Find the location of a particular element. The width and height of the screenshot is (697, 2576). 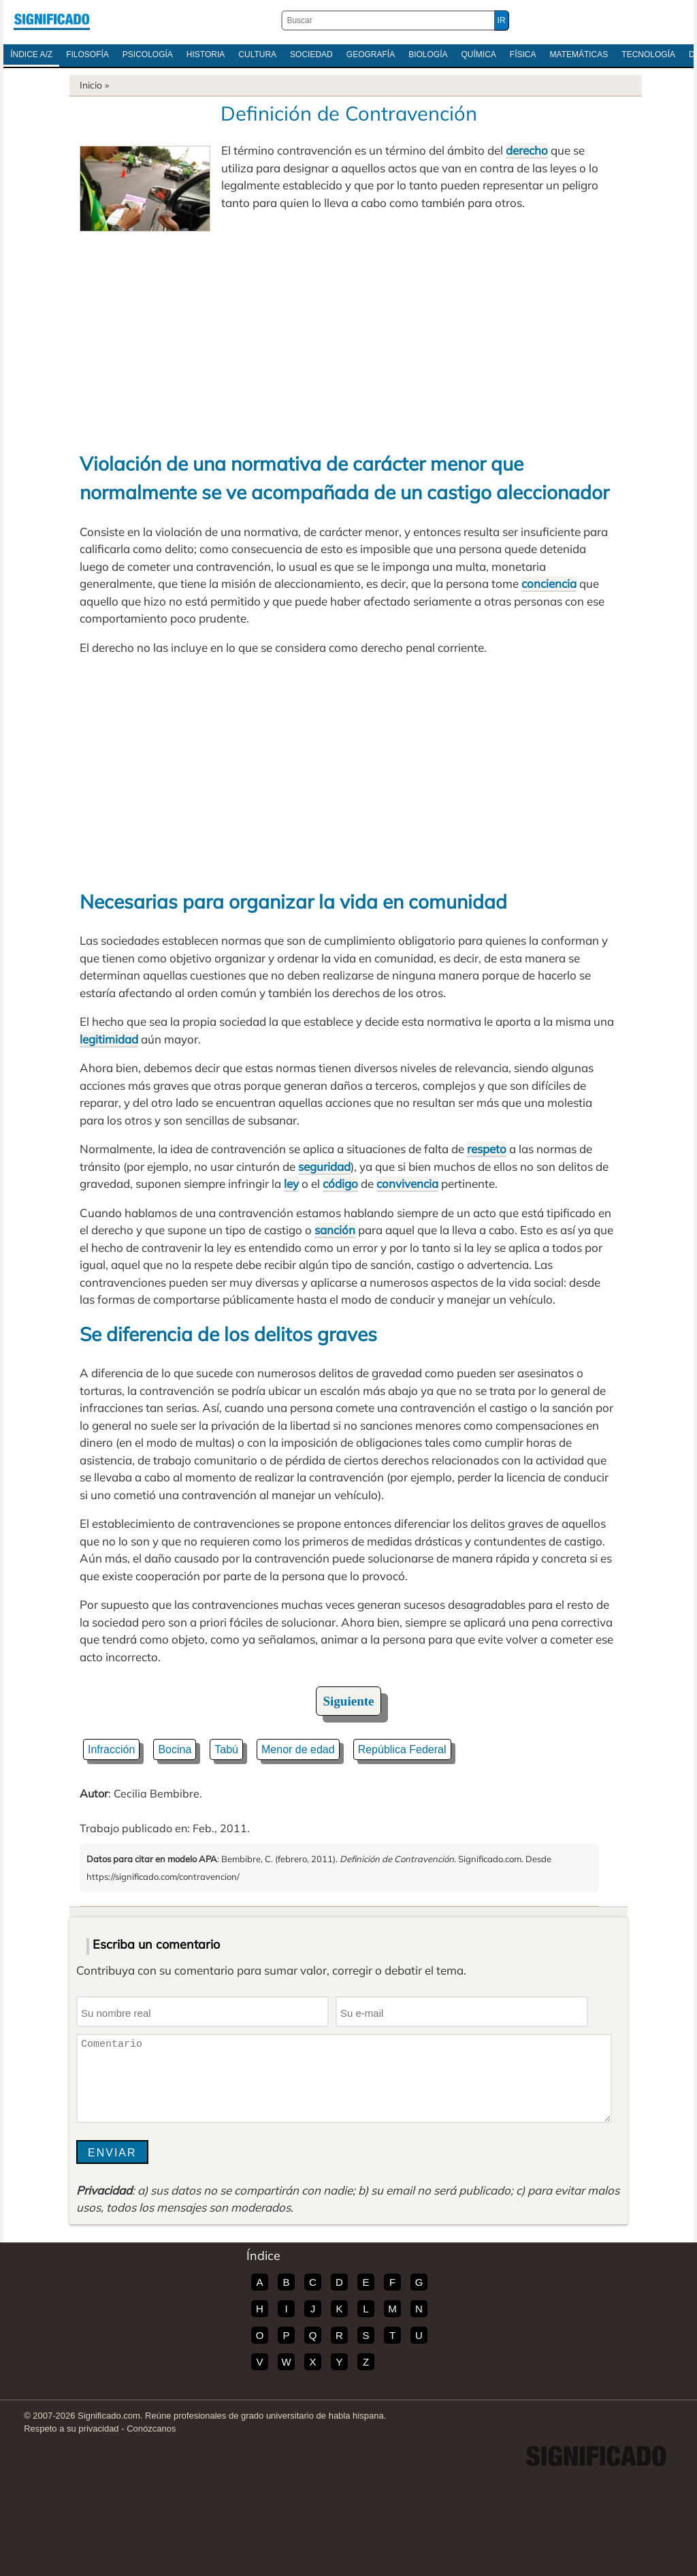

Bocina is located at coordinates (174, 1749).